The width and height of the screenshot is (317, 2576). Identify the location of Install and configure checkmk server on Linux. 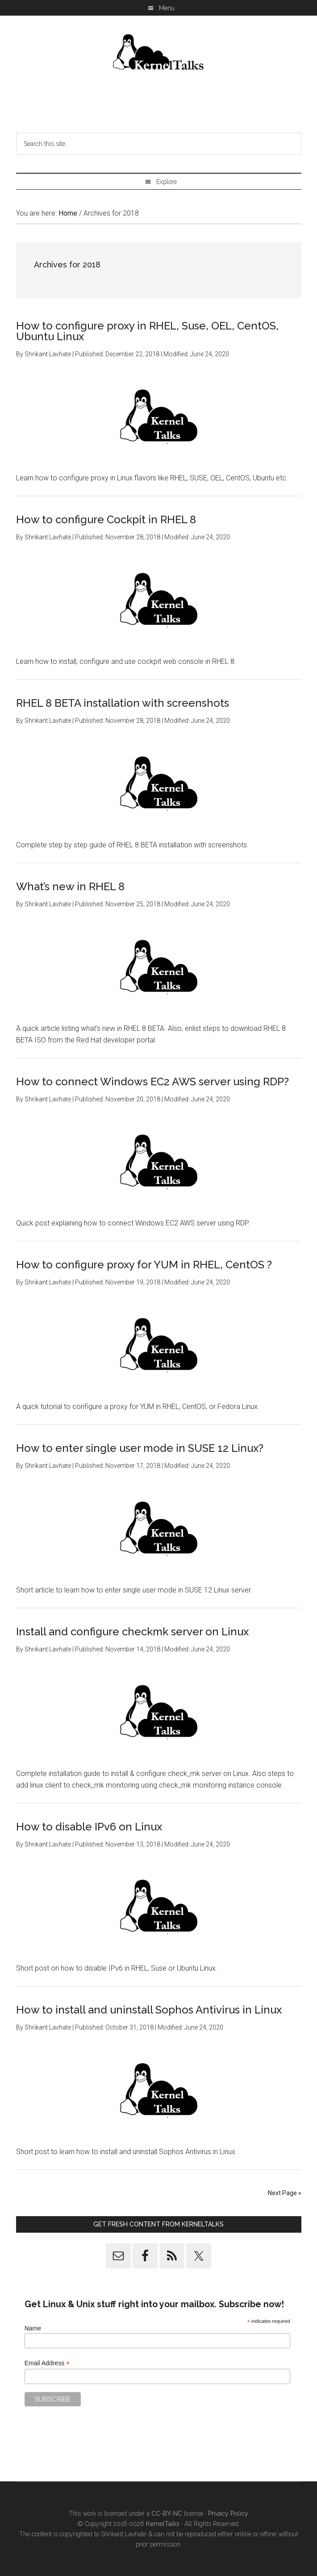
(132, 1631).